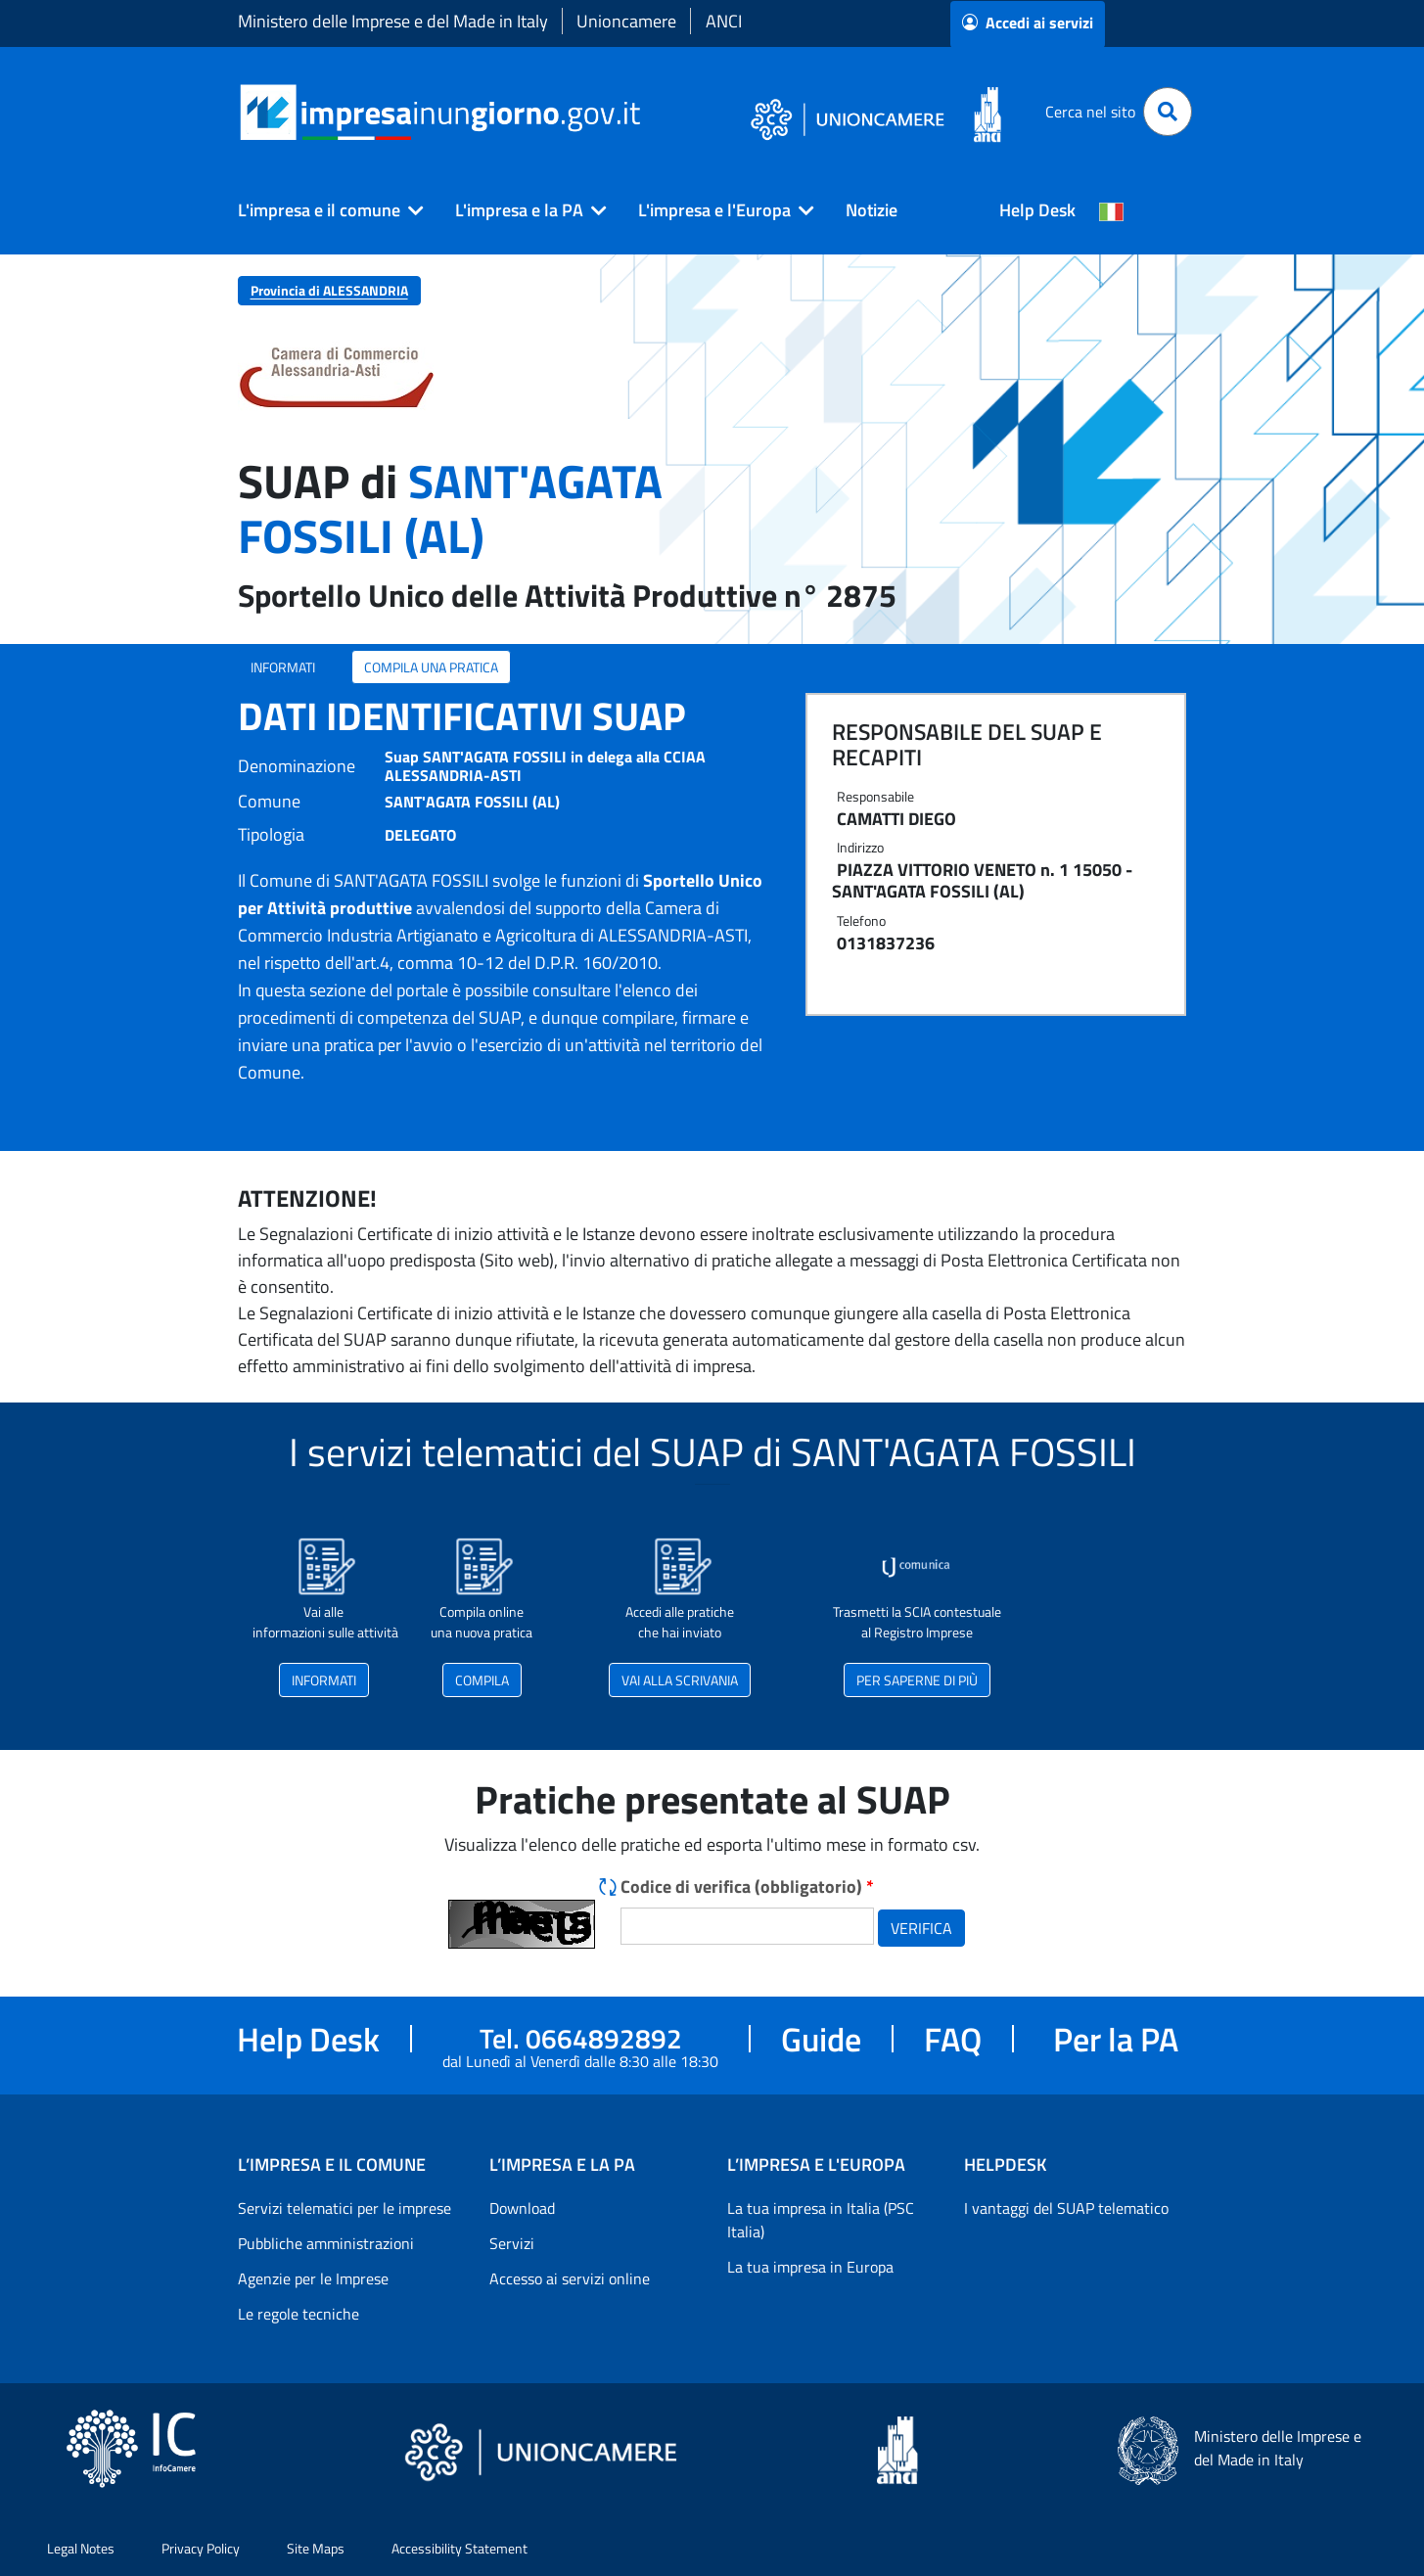  I want to click on Codice di verifica (obbligatorio), so click(747, 1886).